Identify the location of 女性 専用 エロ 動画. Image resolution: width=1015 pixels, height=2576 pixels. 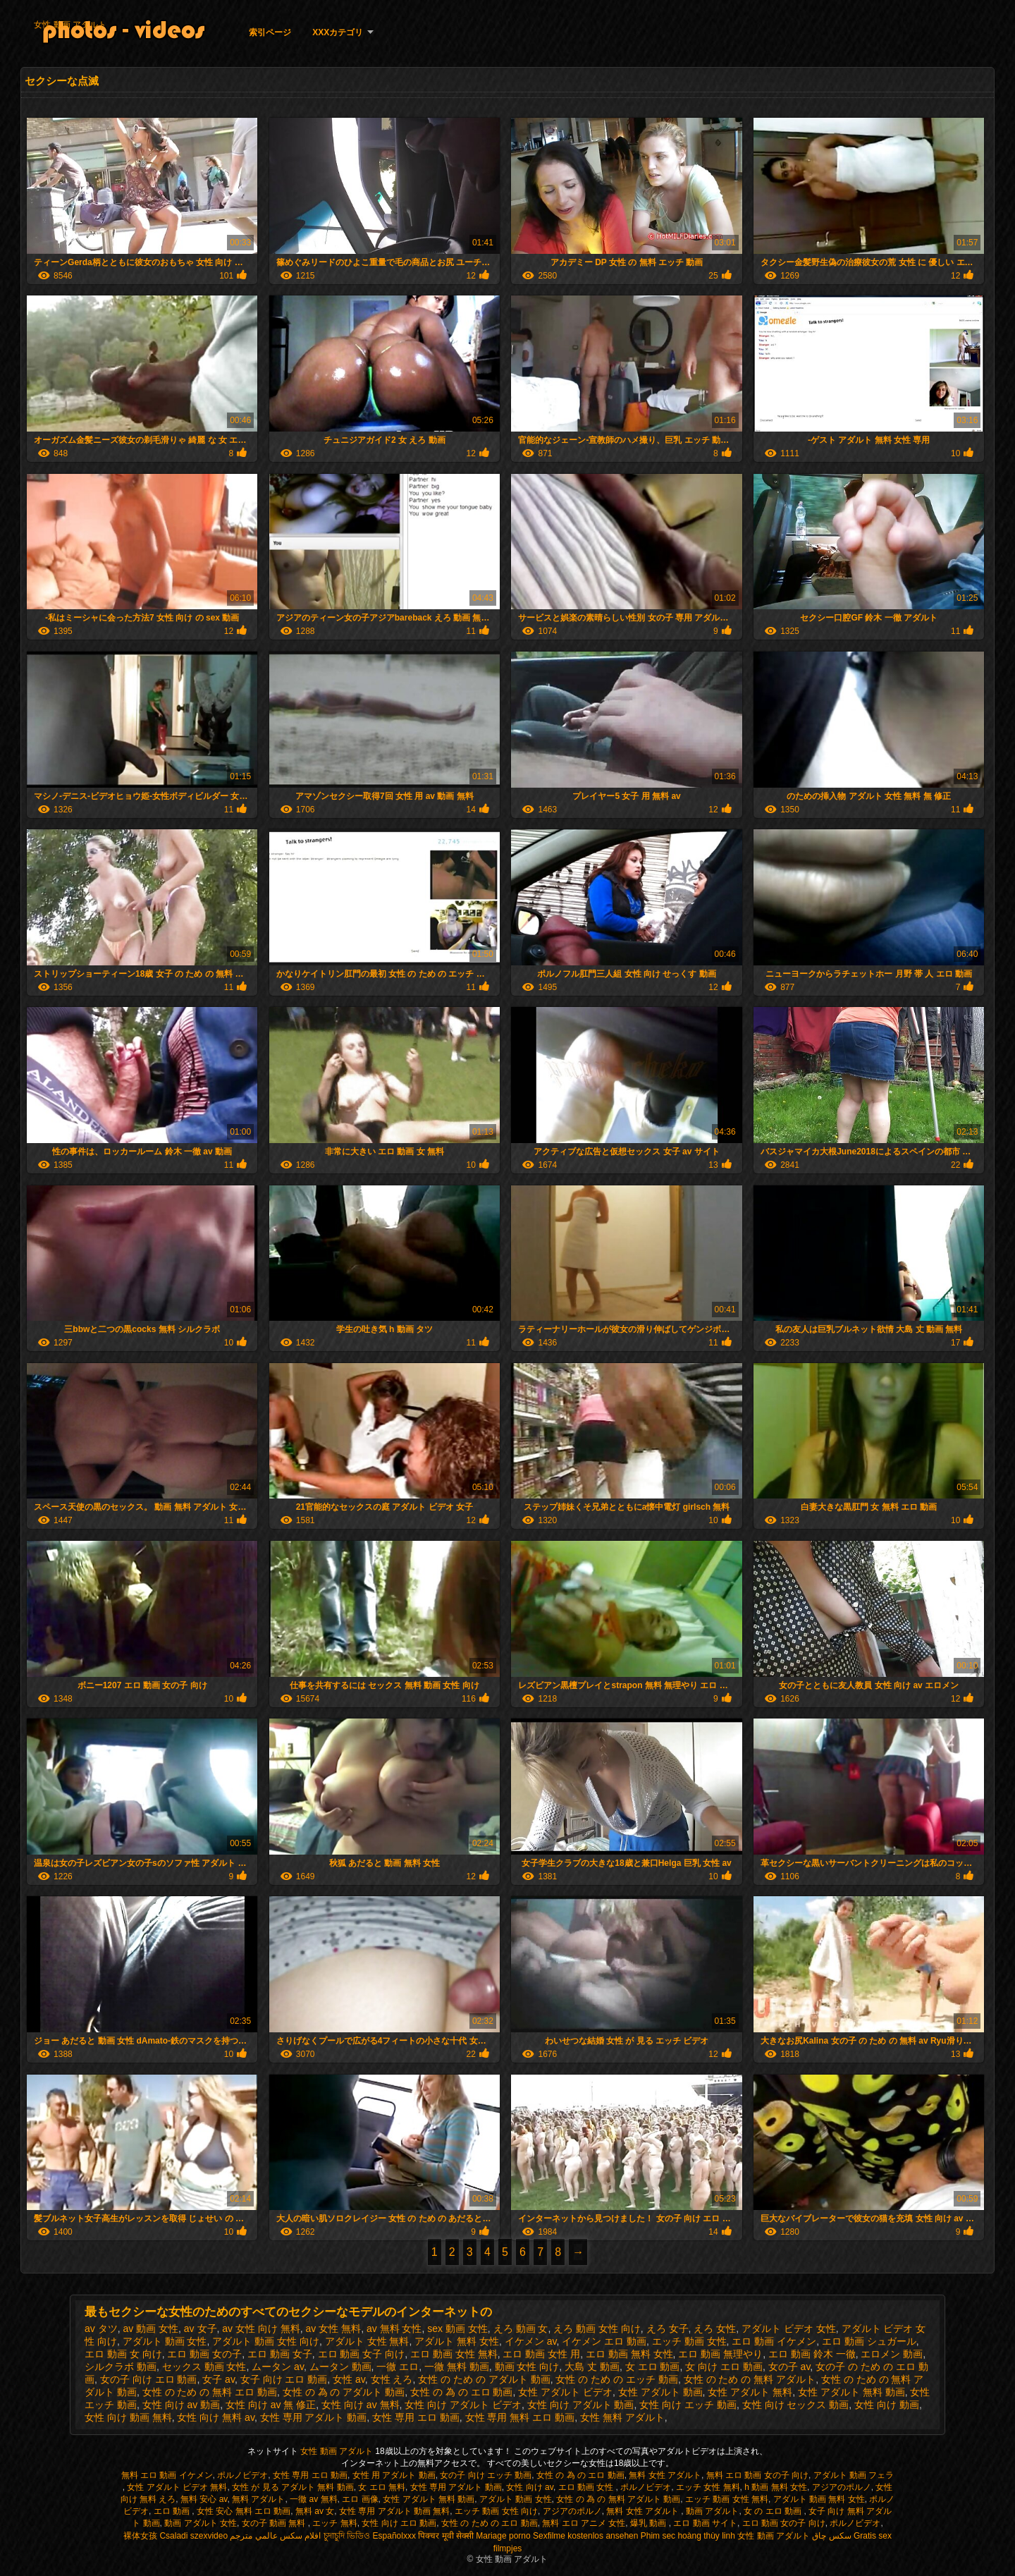
(416, 2417).